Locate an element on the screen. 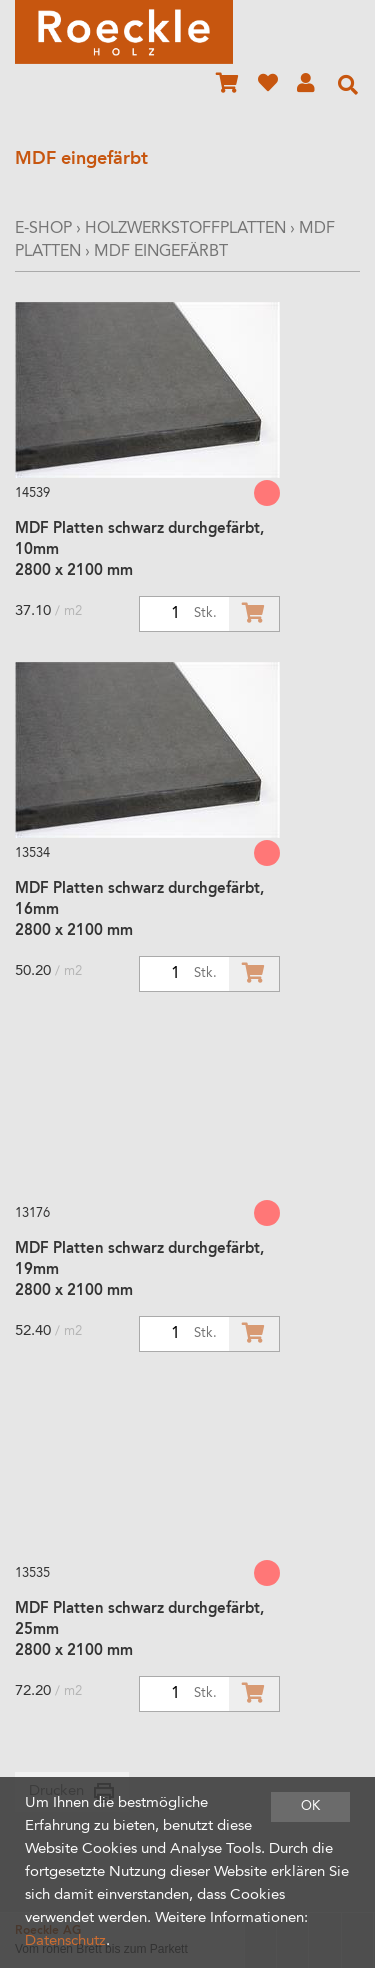 This screenshot has height=1968, width=375. MDF eingefärbt is located at coordinates (161, 252).